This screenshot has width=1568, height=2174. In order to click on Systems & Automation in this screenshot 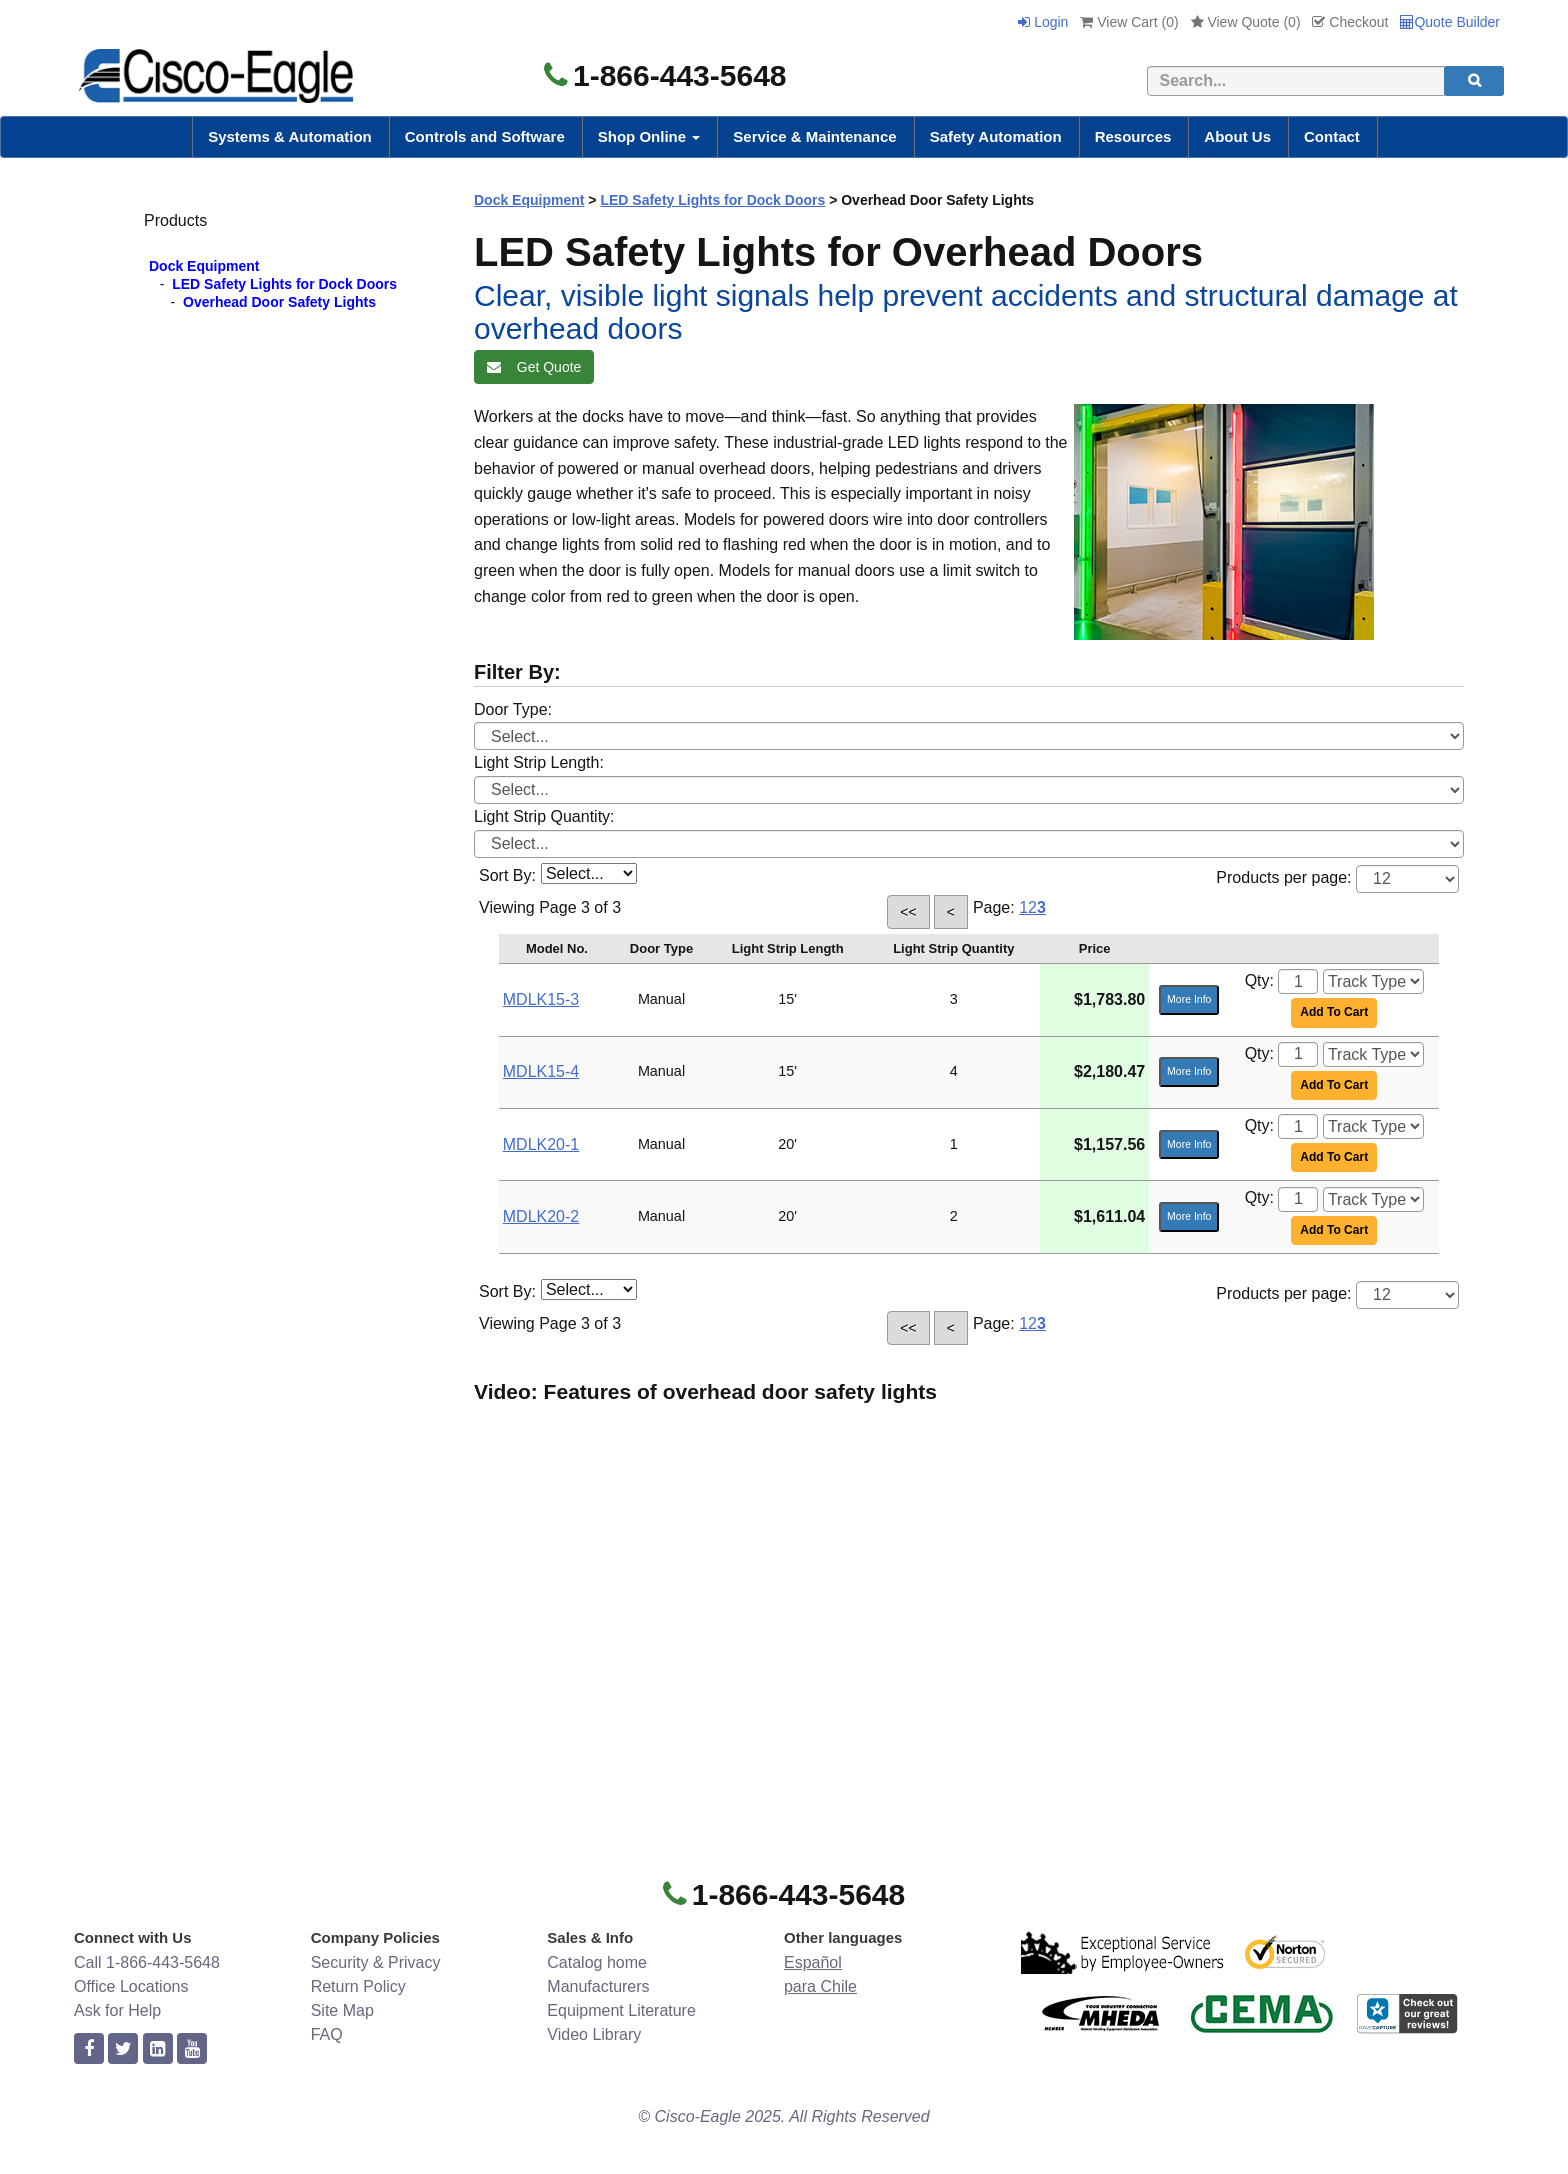, I will do `click(290, 136)`.